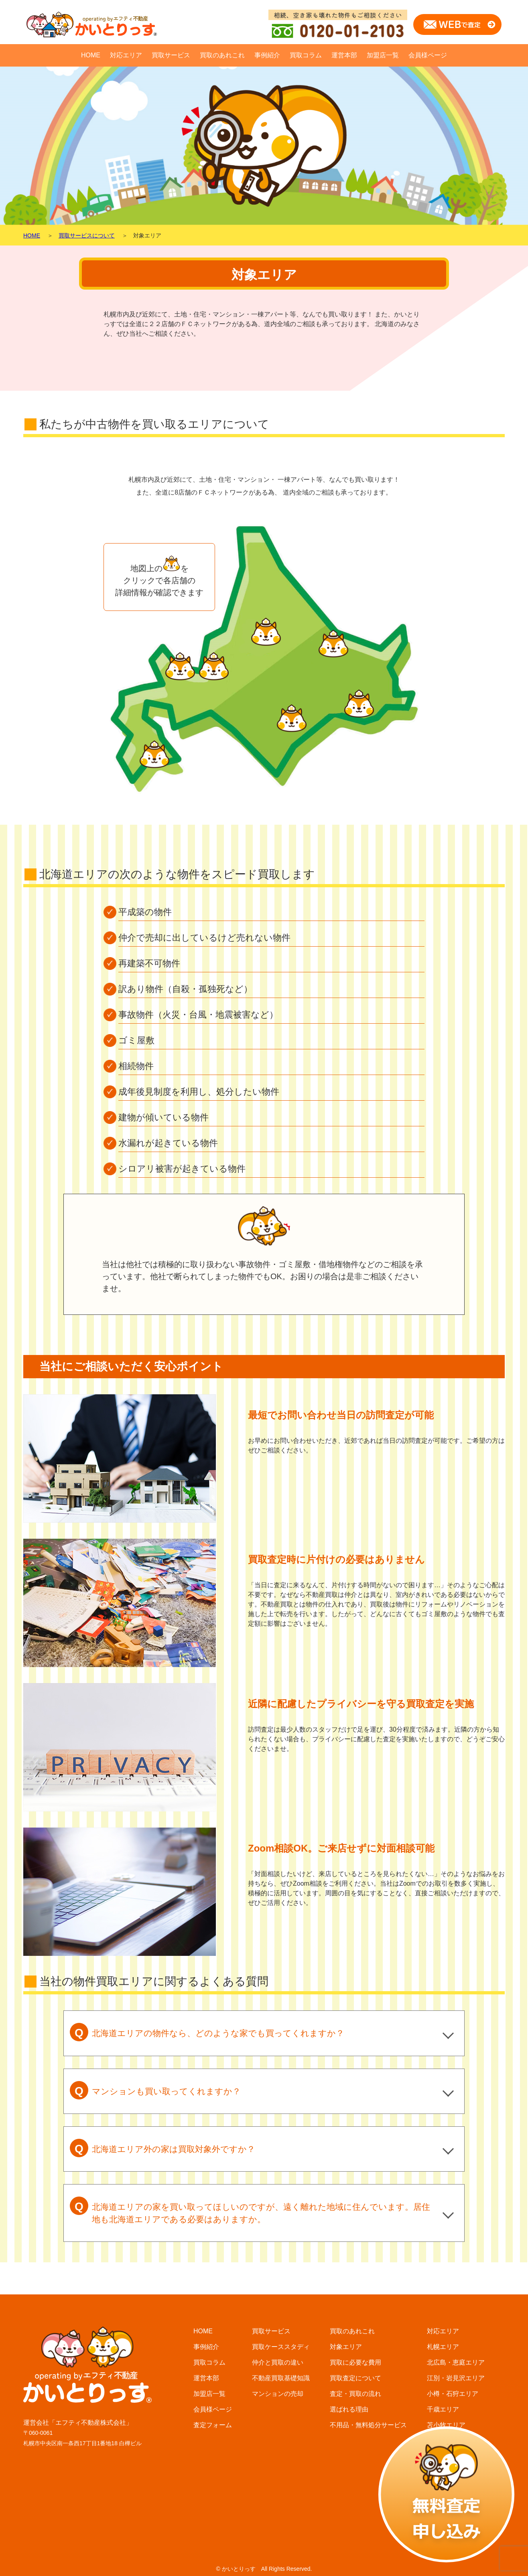 The image size is (528, 2576). I want to click on 富良野エリア, so click(446, 2487).